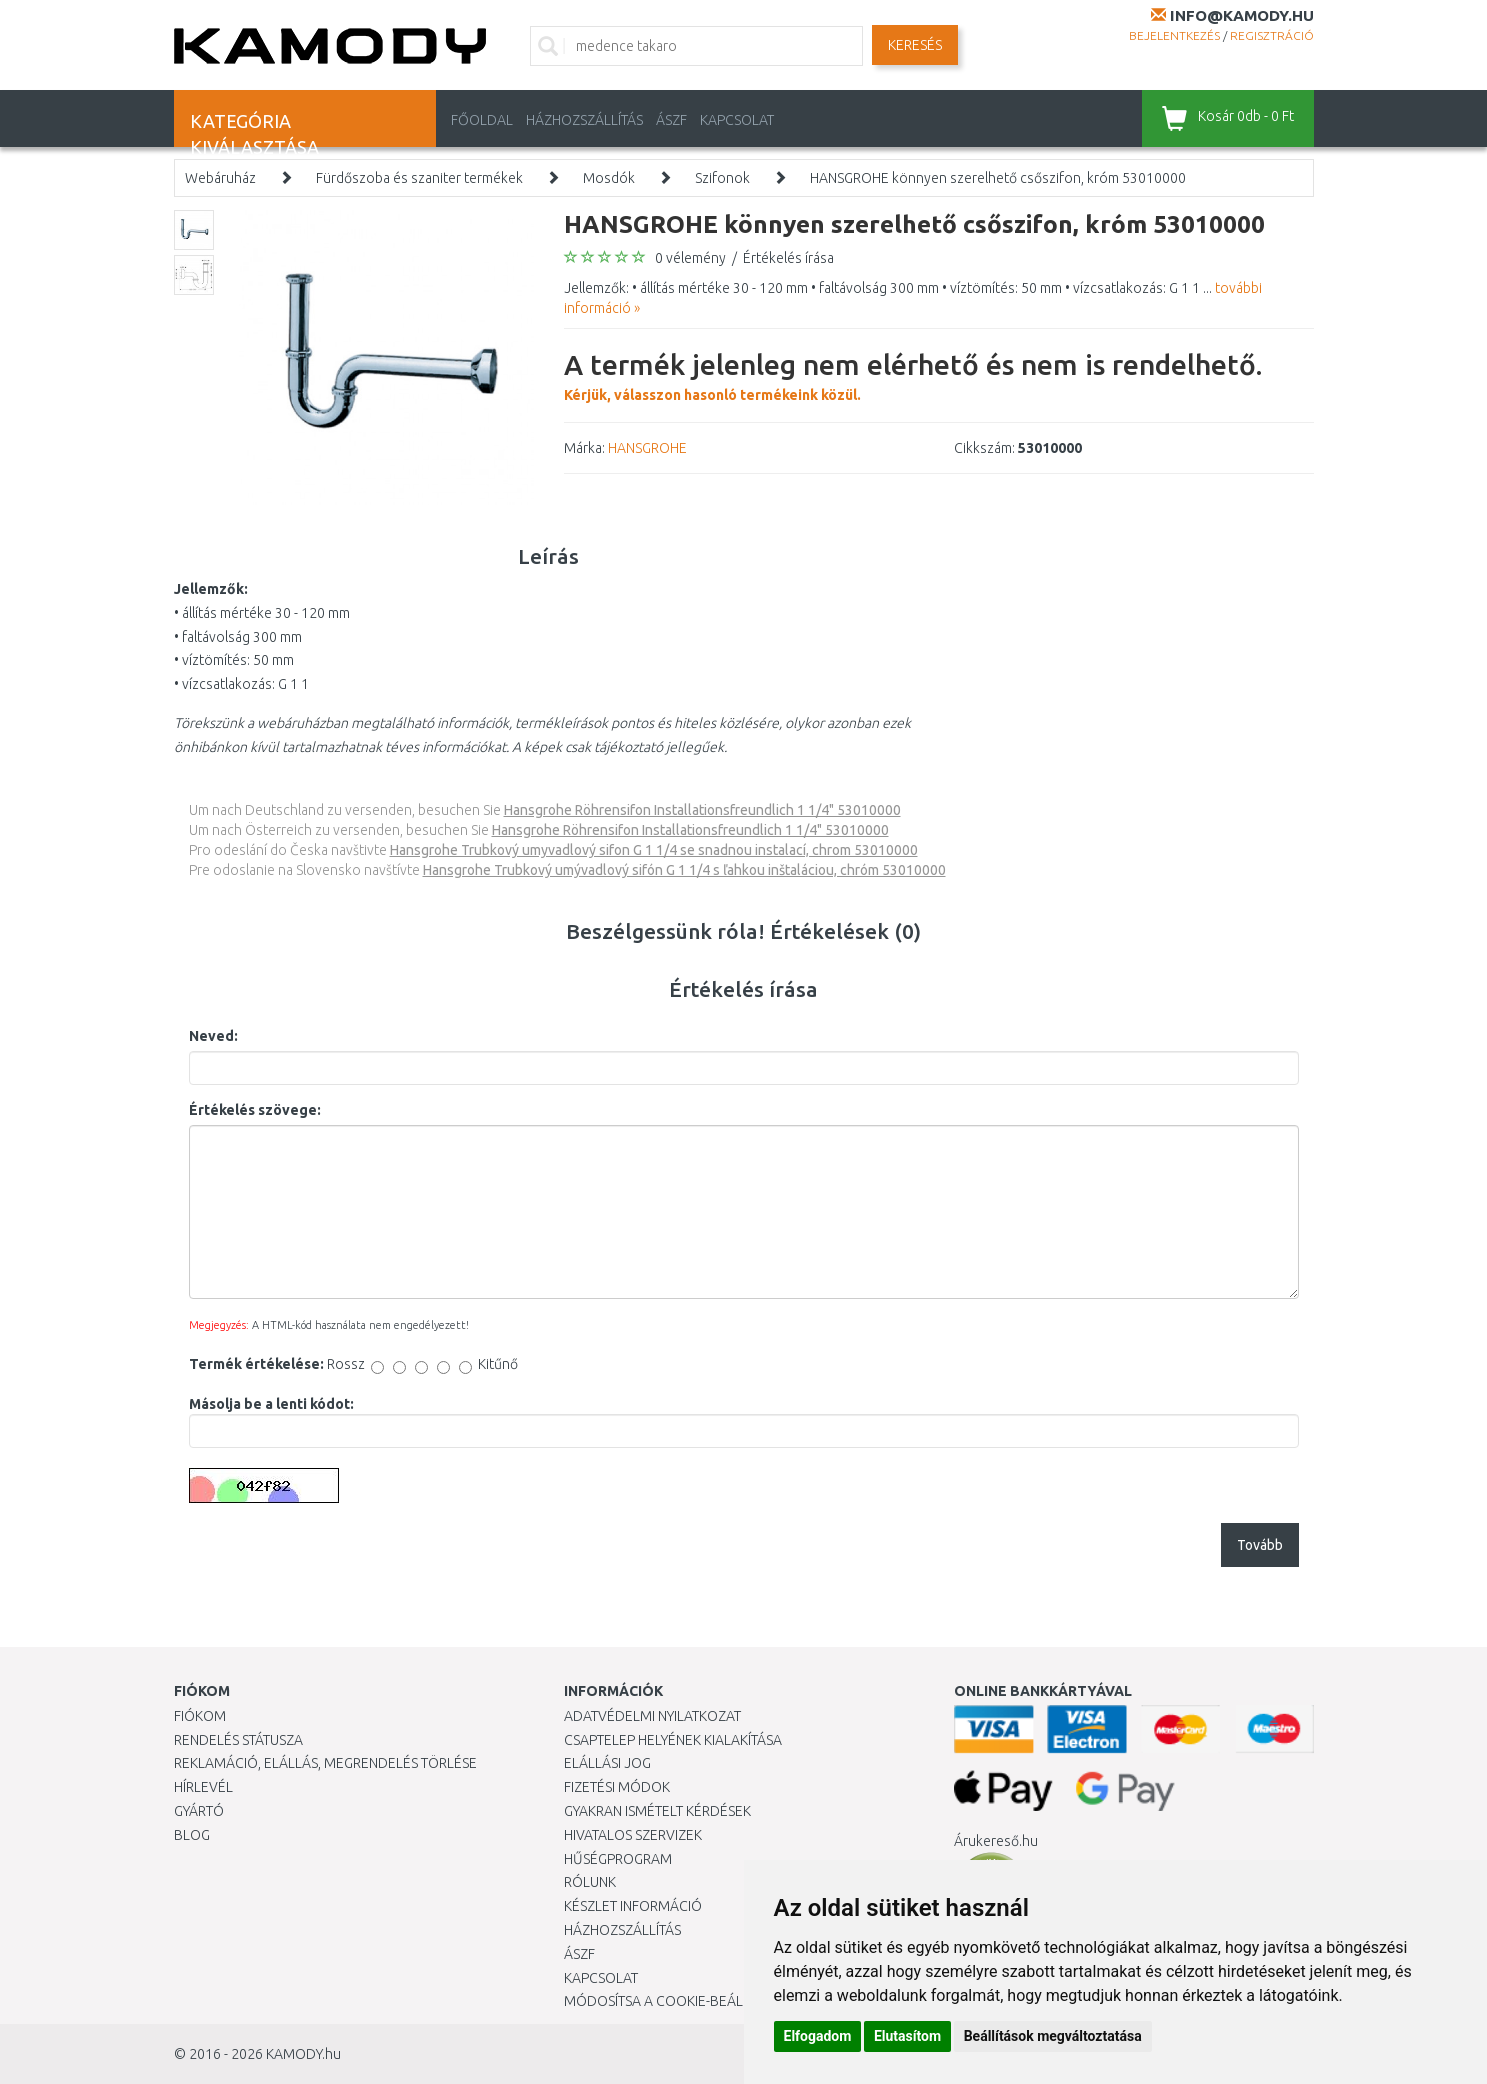  I want to click on 0 vélemény, so click(690, 258).